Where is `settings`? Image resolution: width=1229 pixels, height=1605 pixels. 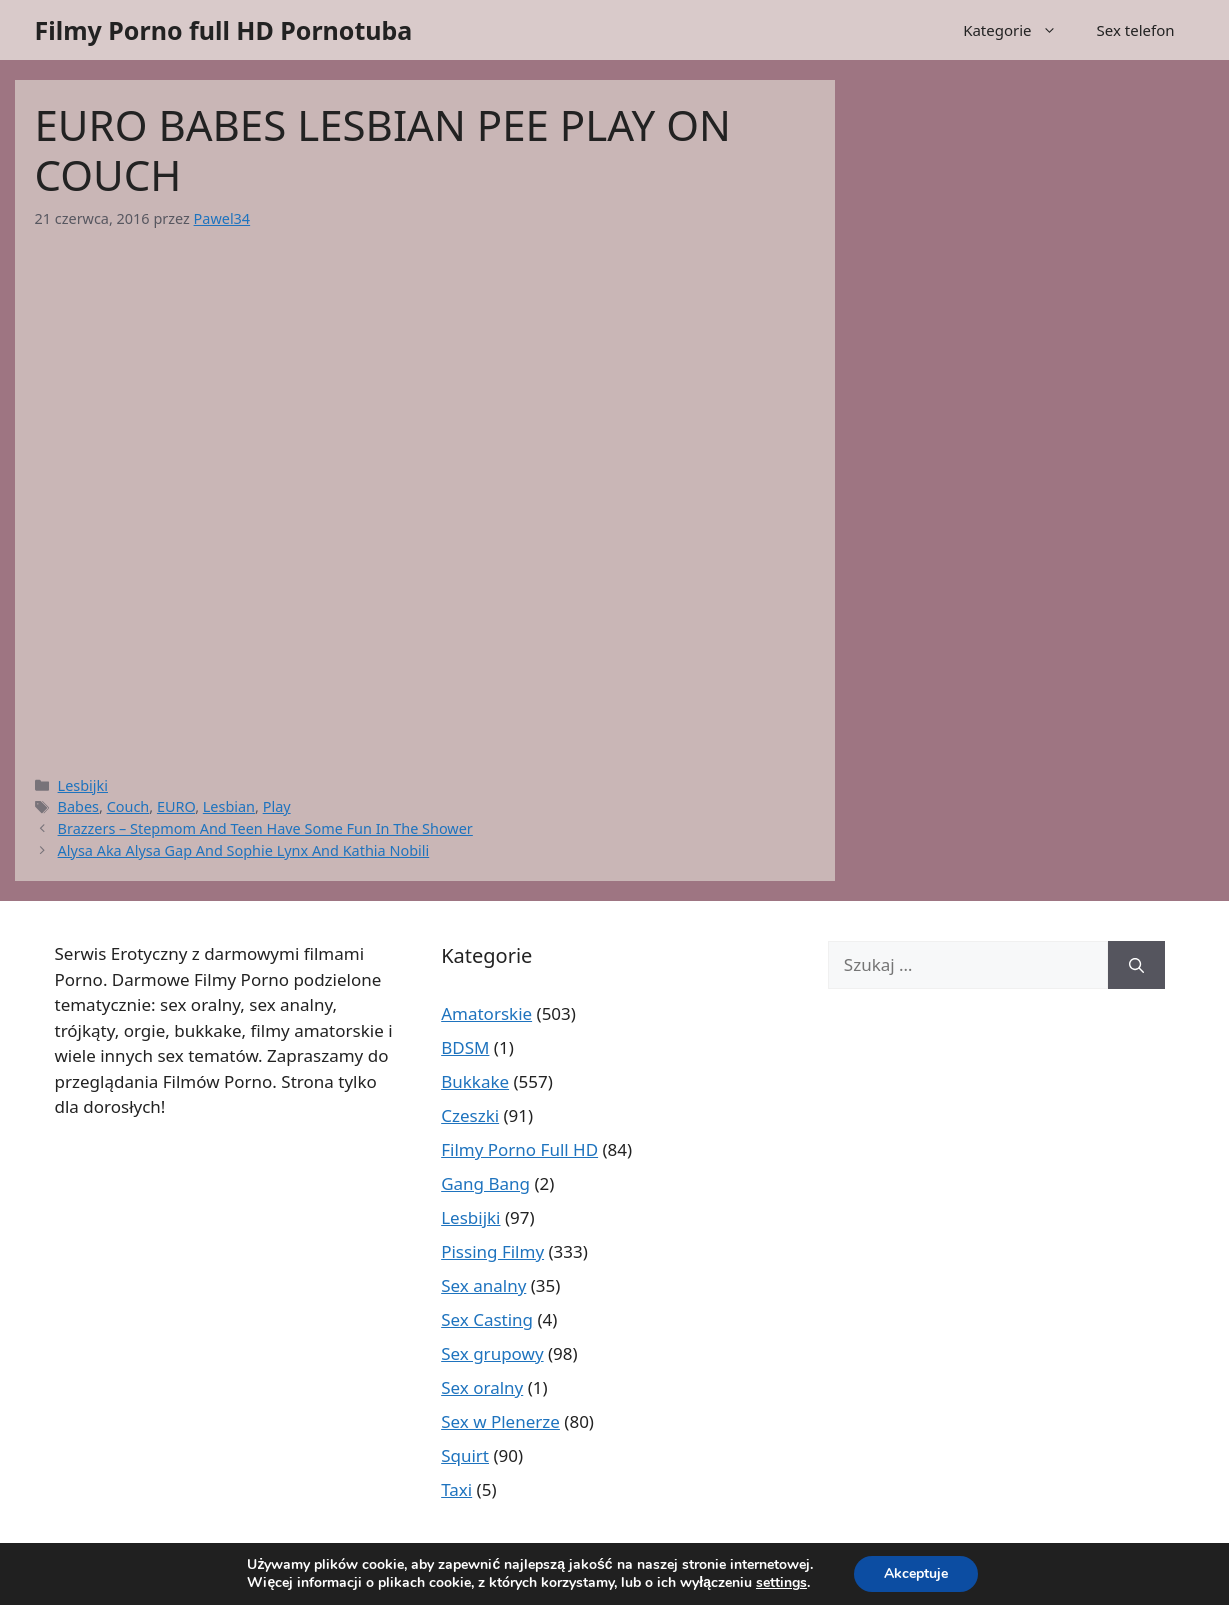 settings is located at coordinates (781, 1583).